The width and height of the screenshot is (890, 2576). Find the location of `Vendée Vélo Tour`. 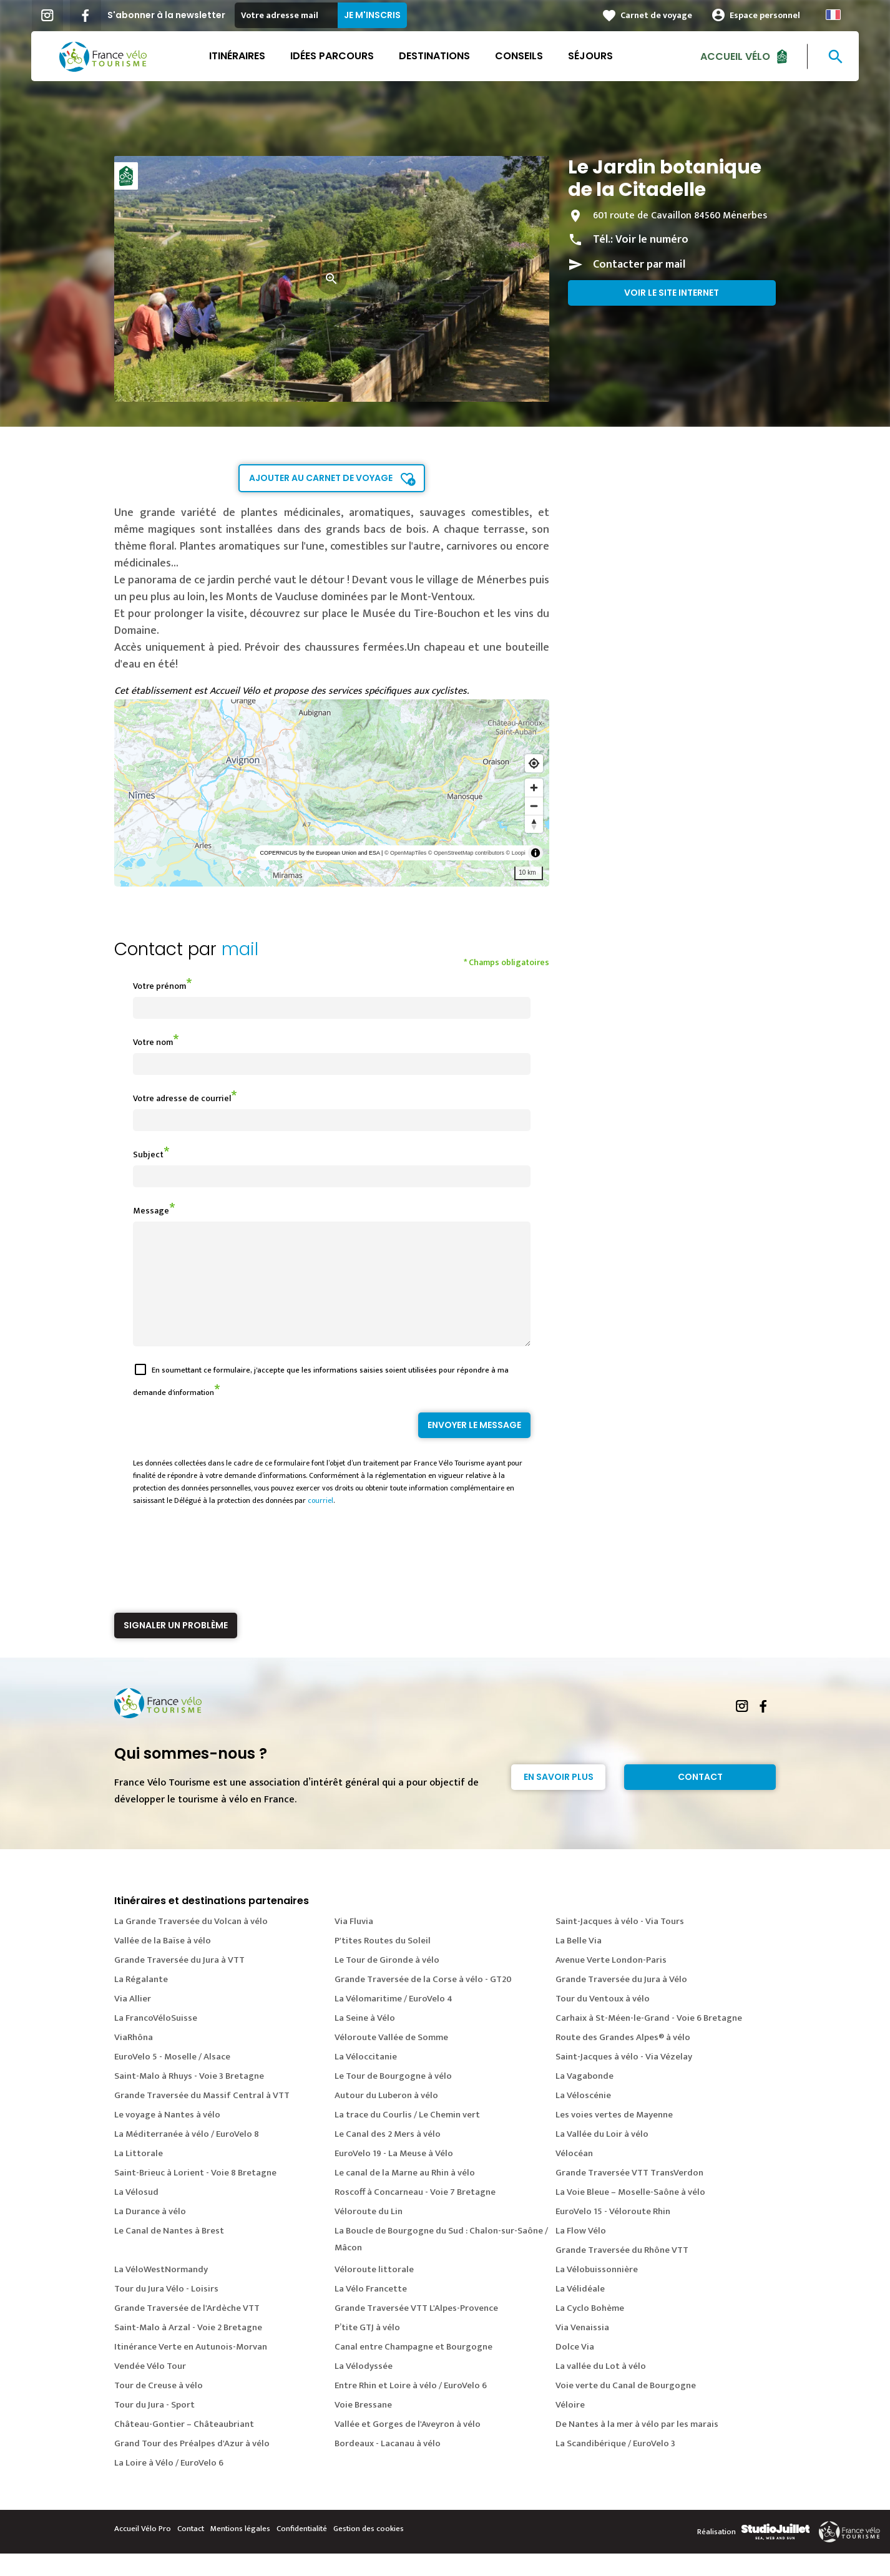

Vendée Vélo Tour is located at coordinates (150, 2388).